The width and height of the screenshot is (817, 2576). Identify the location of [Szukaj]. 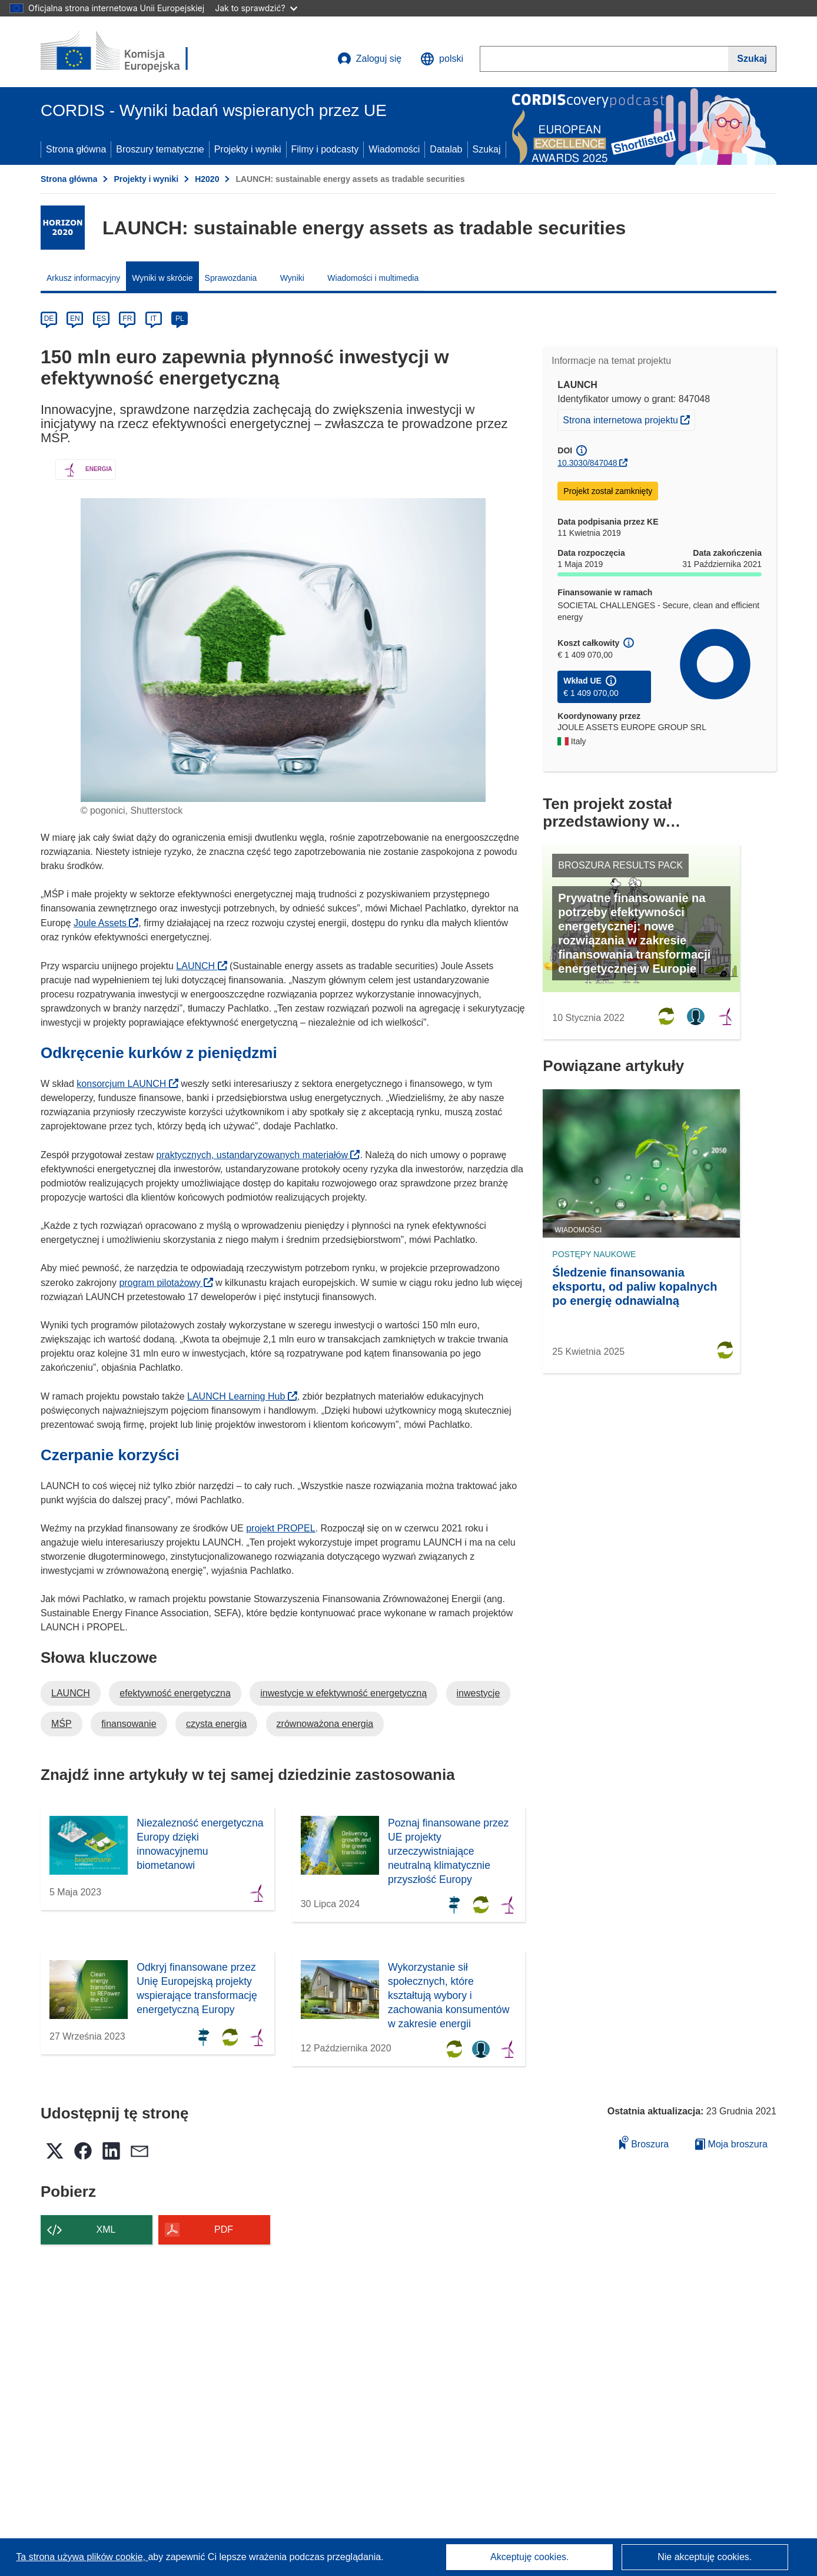
(752, 59).